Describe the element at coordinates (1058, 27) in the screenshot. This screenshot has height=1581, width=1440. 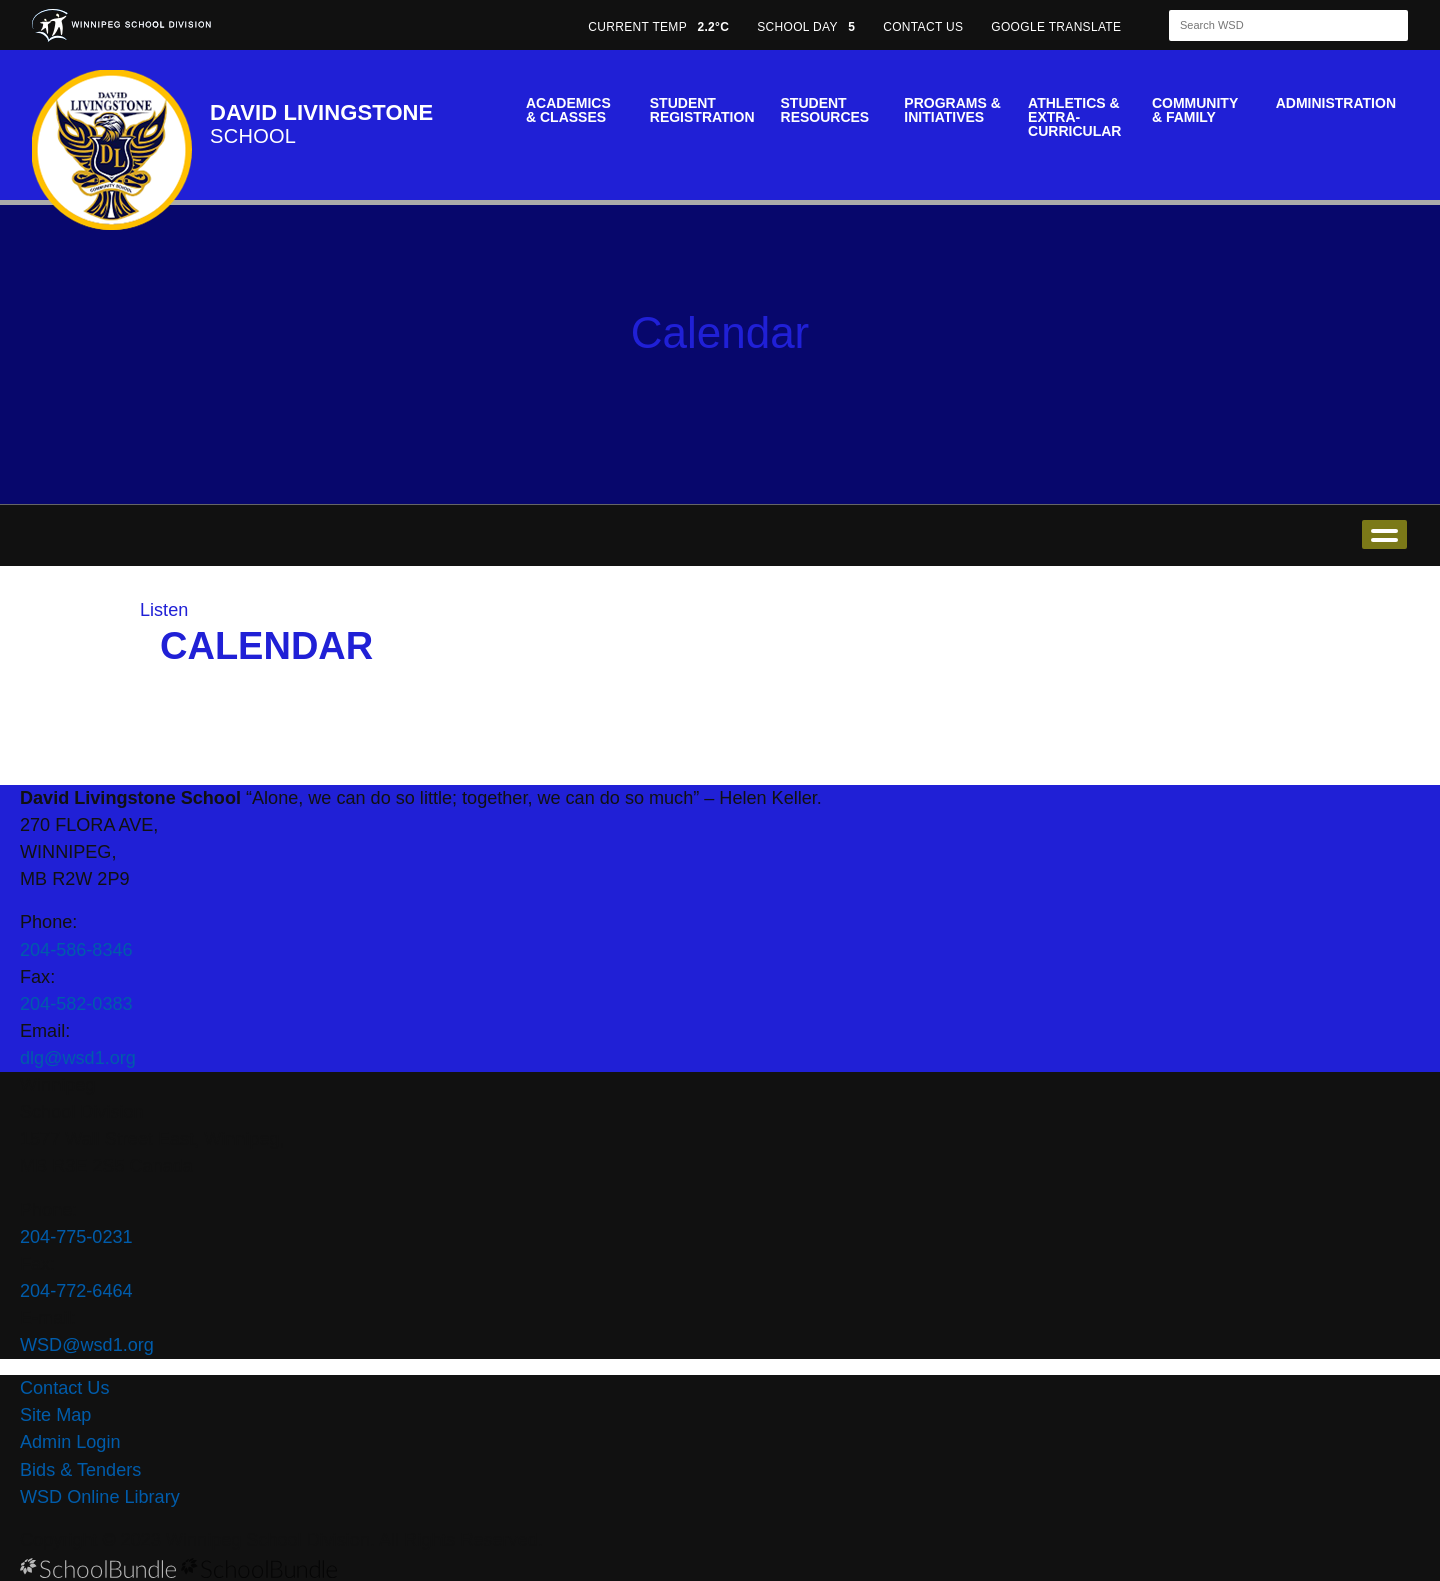
I see `GOOGLE TRANSLATE` at that location.